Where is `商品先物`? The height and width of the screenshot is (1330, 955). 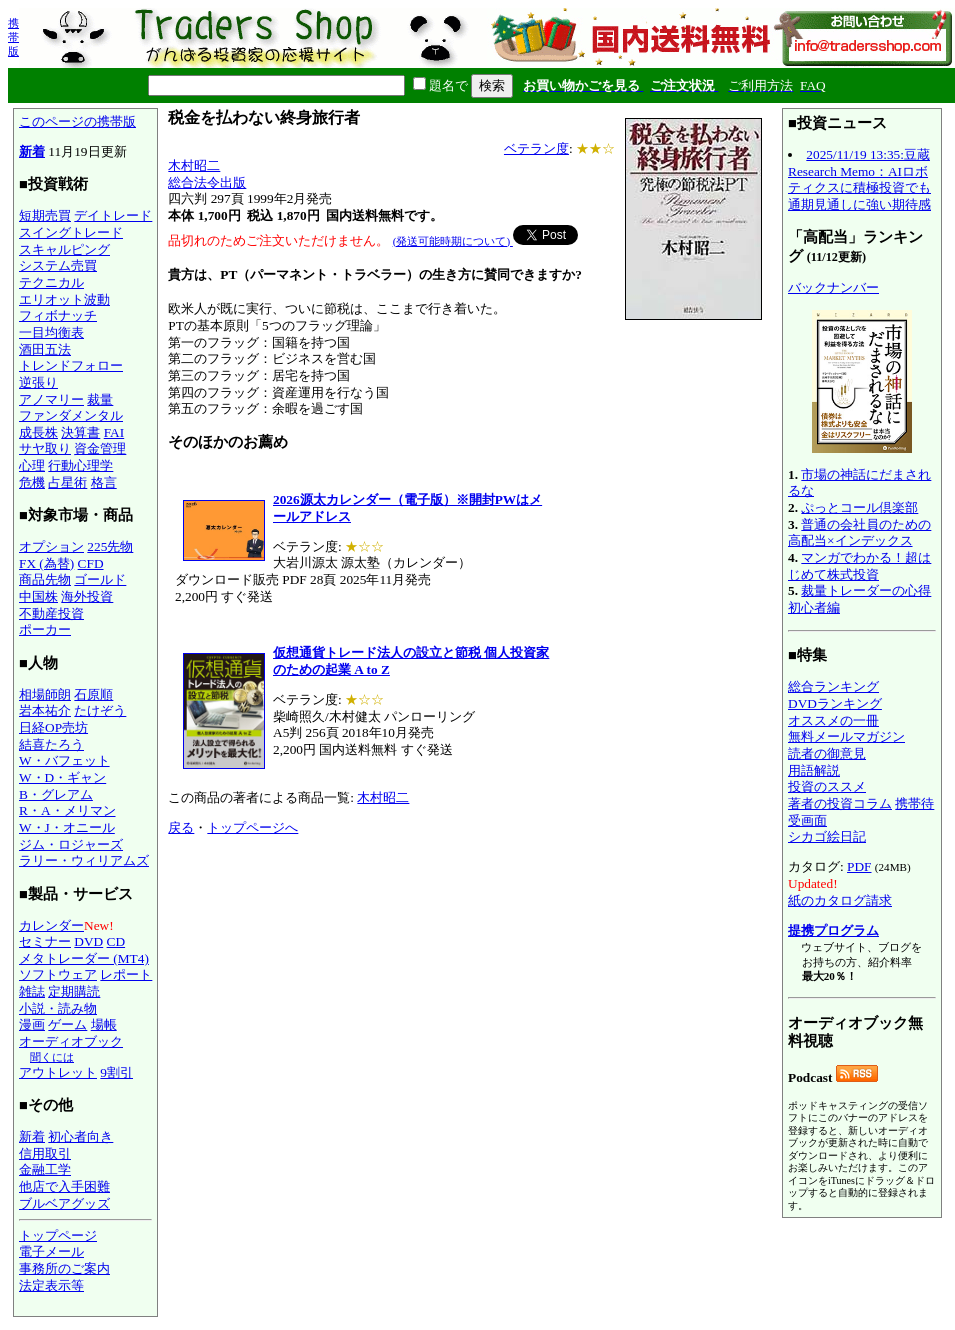 商品先物 is located at coordinates (45, 579).